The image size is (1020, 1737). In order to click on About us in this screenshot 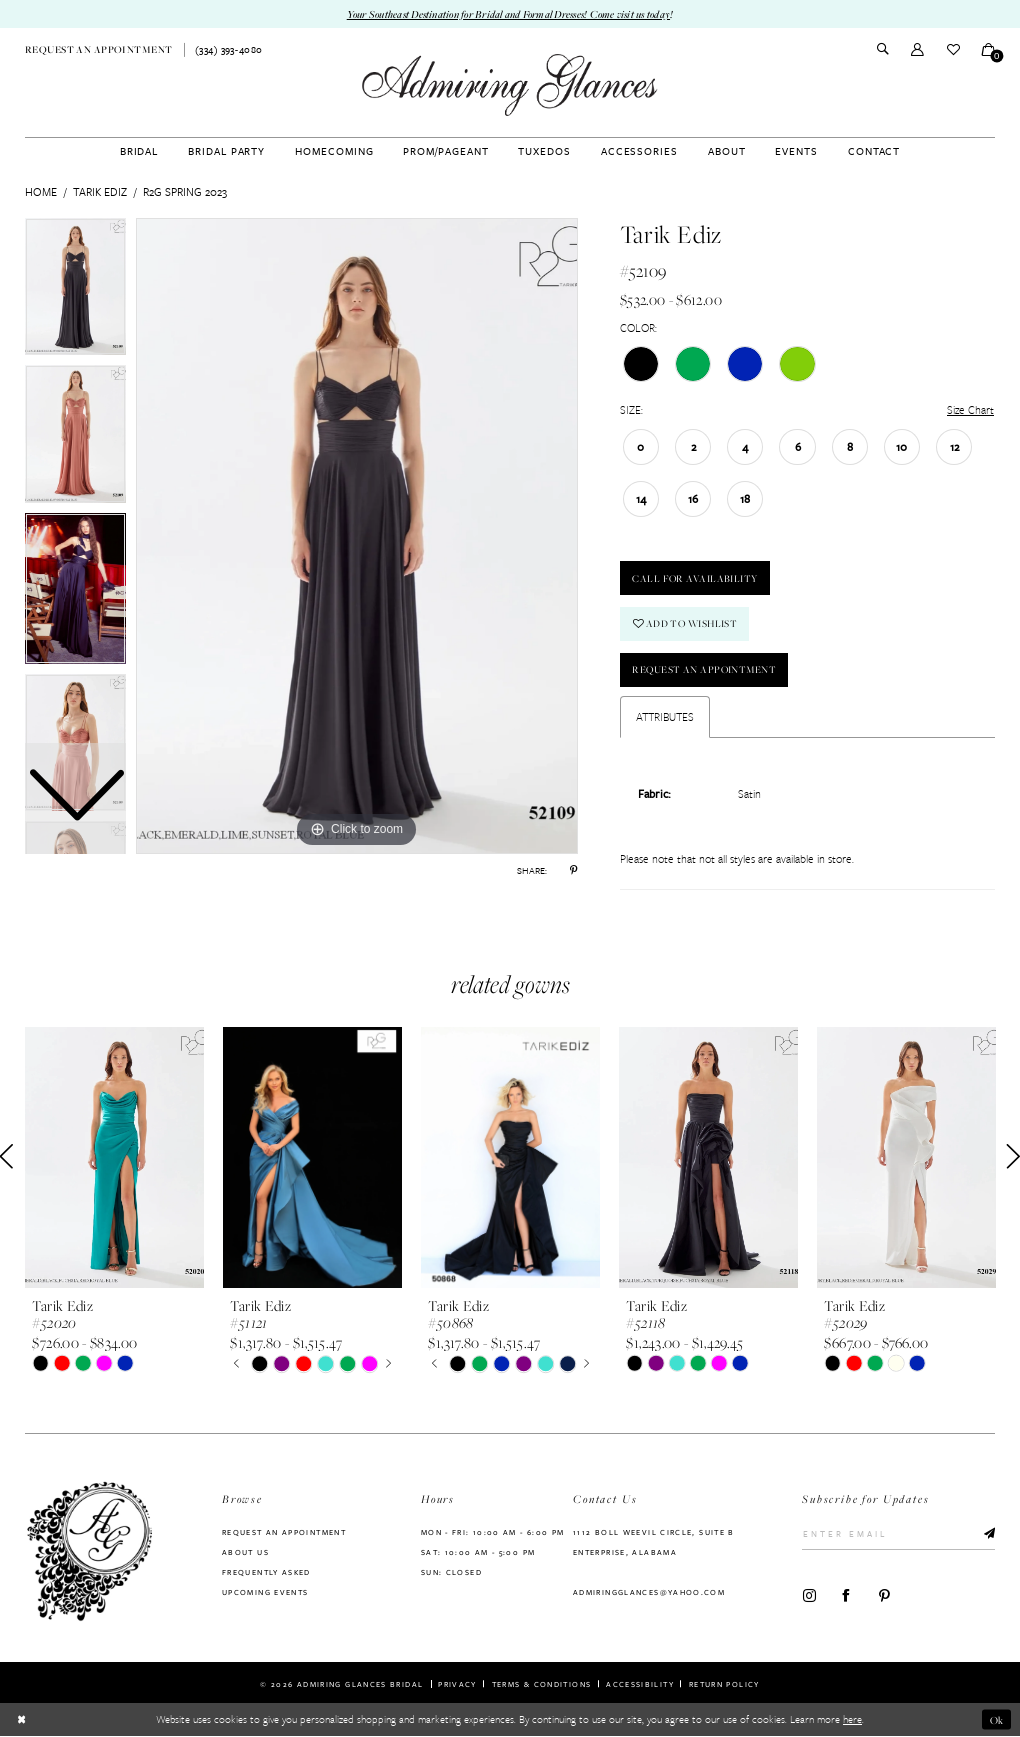, I will do `click(245, 1552)`.